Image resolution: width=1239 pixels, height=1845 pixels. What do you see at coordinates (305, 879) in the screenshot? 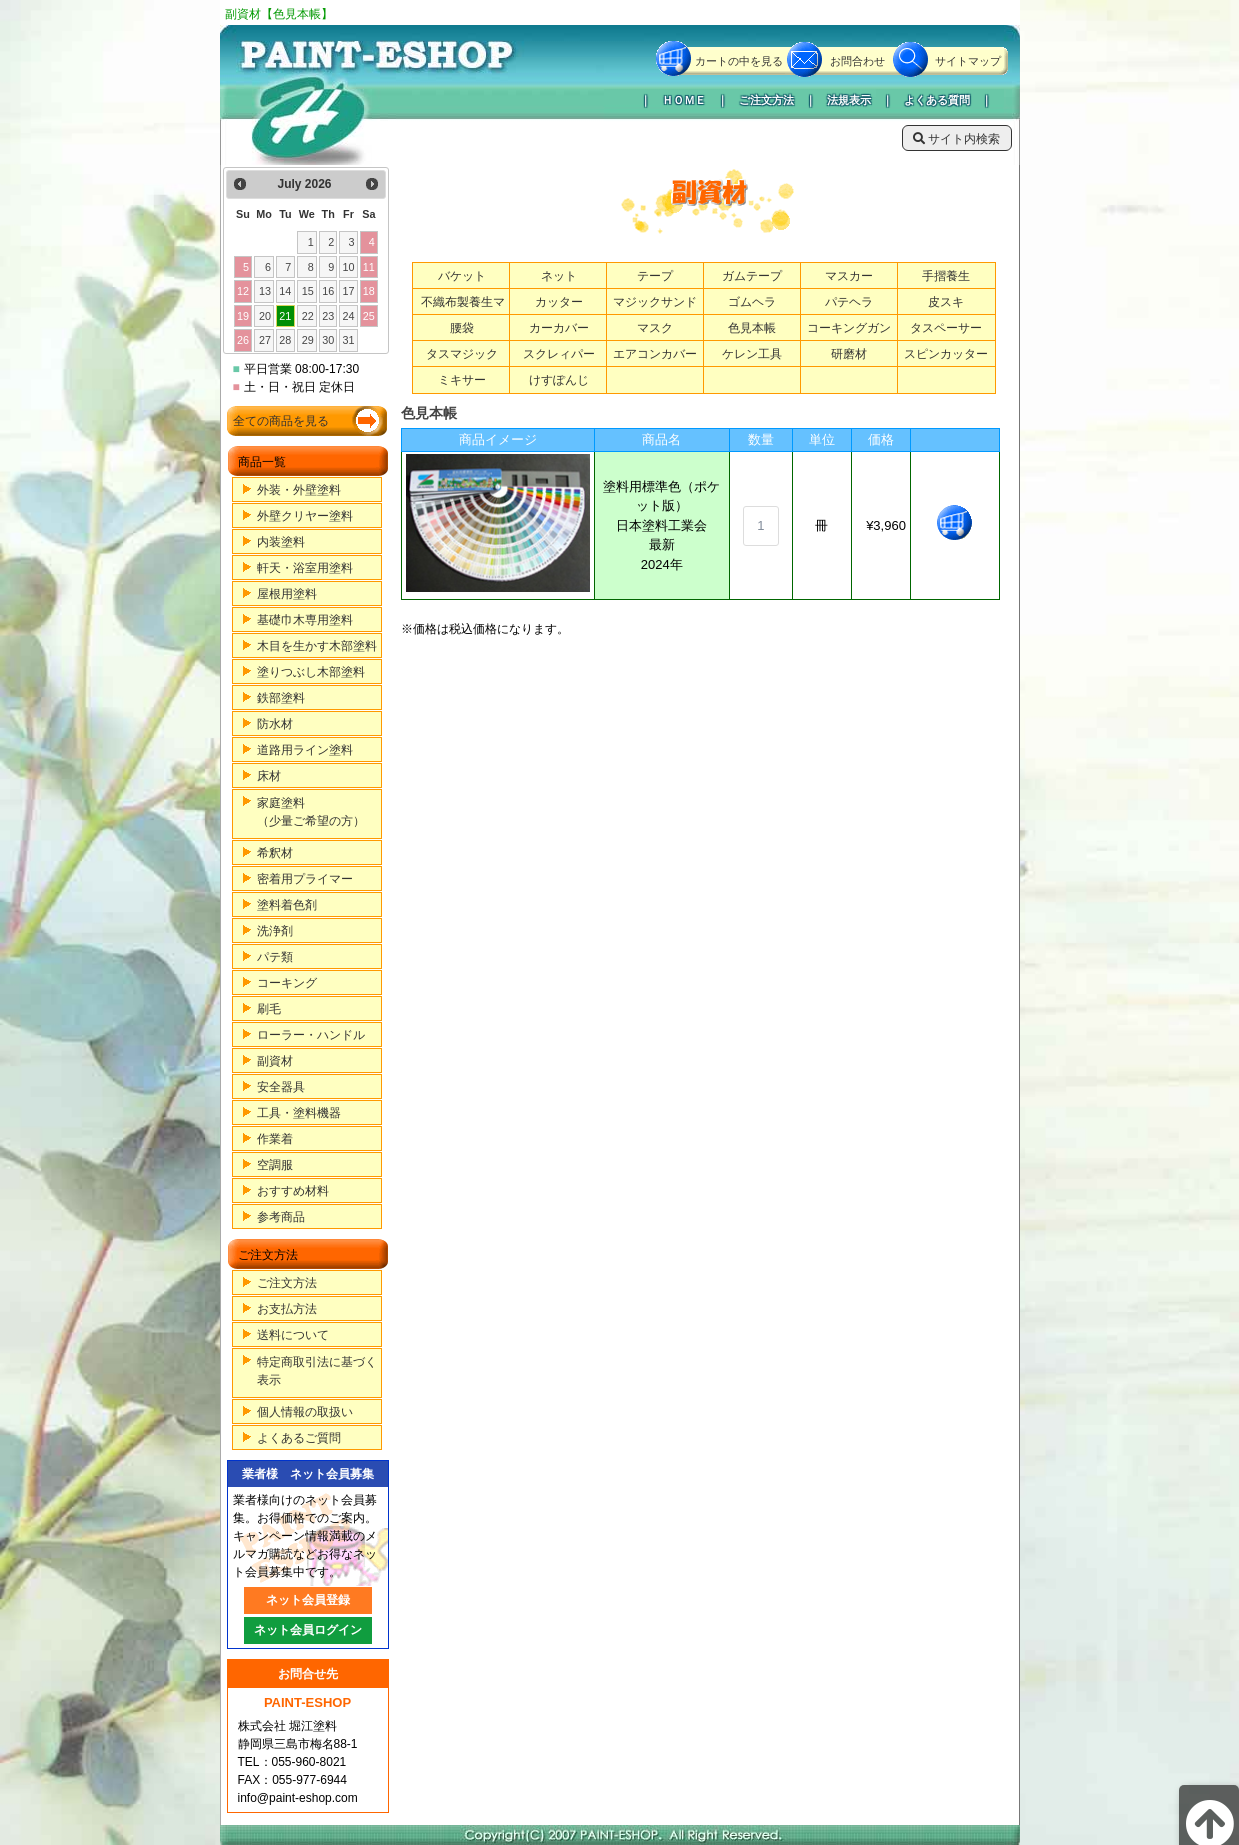
I see `密着用プライマー` at bounding box center [305, 879].